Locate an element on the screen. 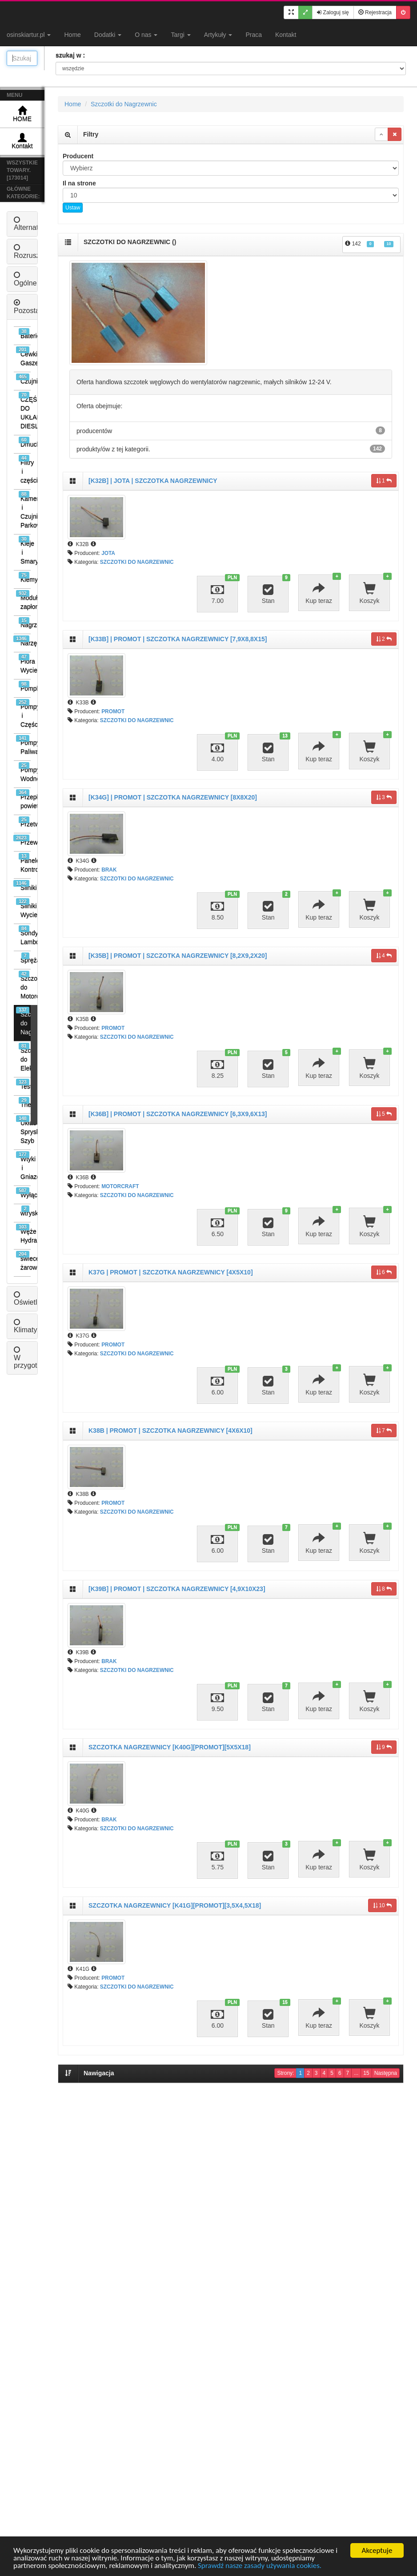 The height and width of the screenshot is (2576, 417). Szczotki do Nagrzewnic is located at coordinates (23, 1021).